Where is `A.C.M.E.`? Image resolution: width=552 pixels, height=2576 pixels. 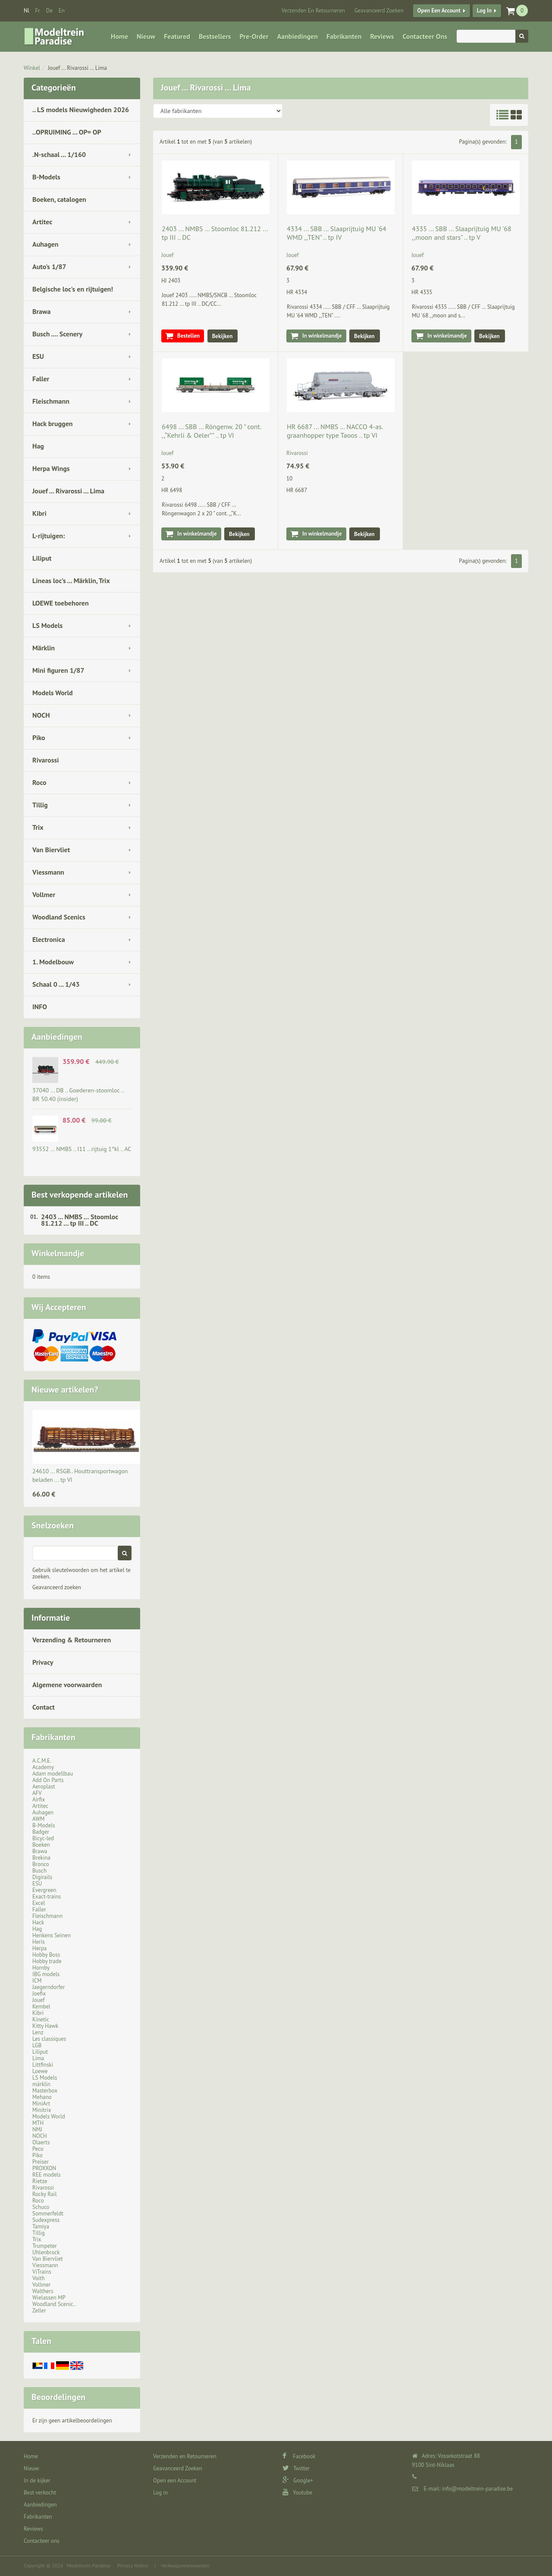
A.C.M.E. is located at coordinates (41, 1760).